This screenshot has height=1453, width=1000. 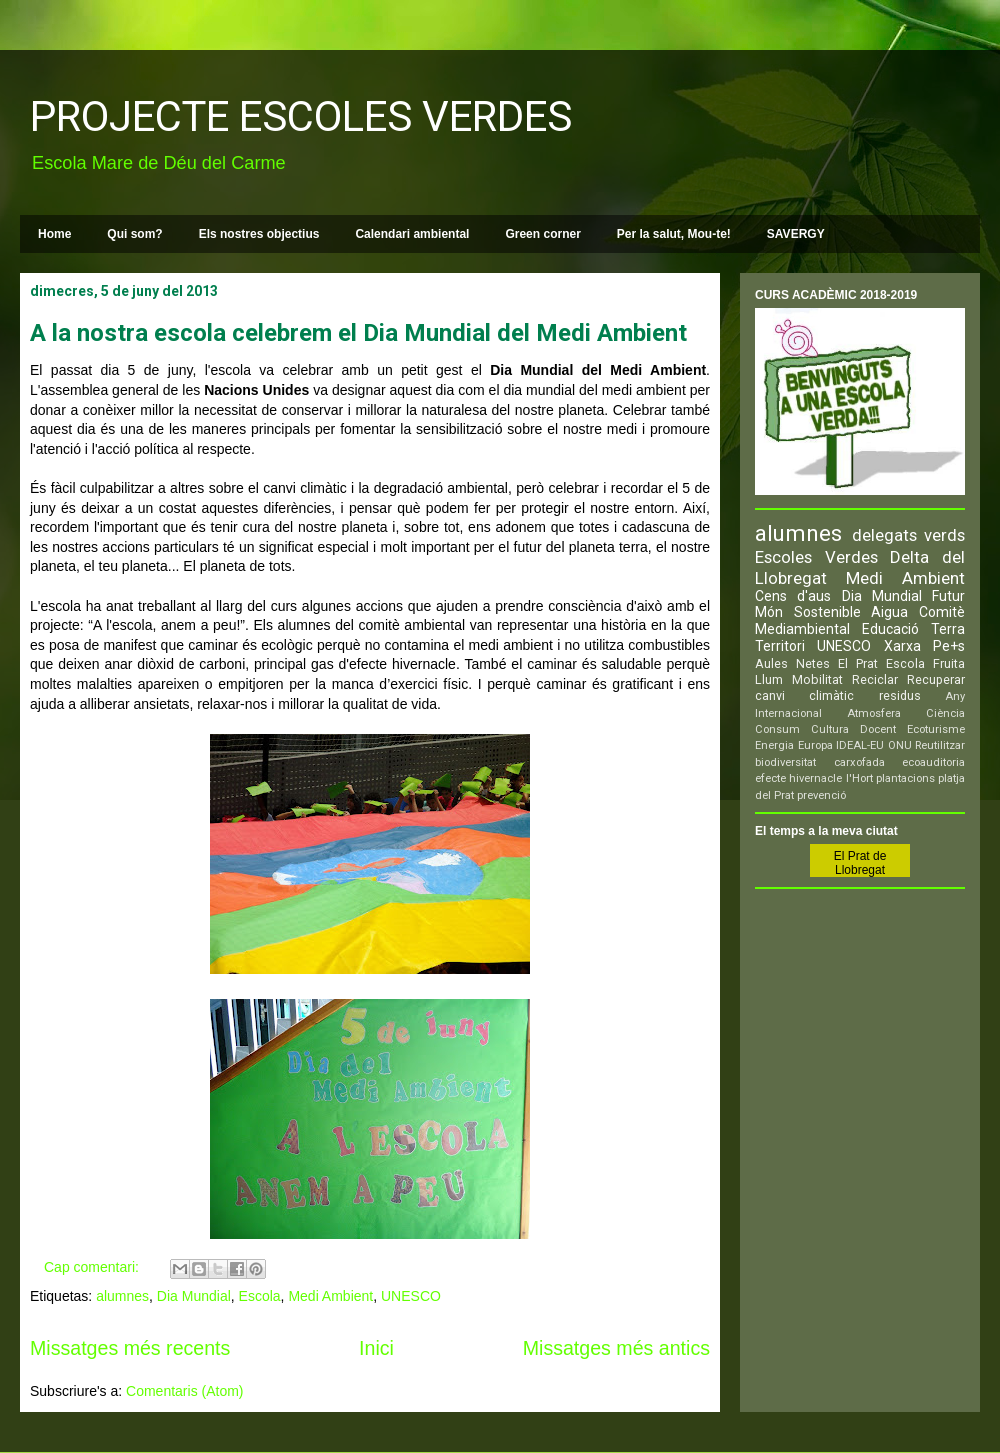 I want to click on Terra, so click(x=948, y=629).